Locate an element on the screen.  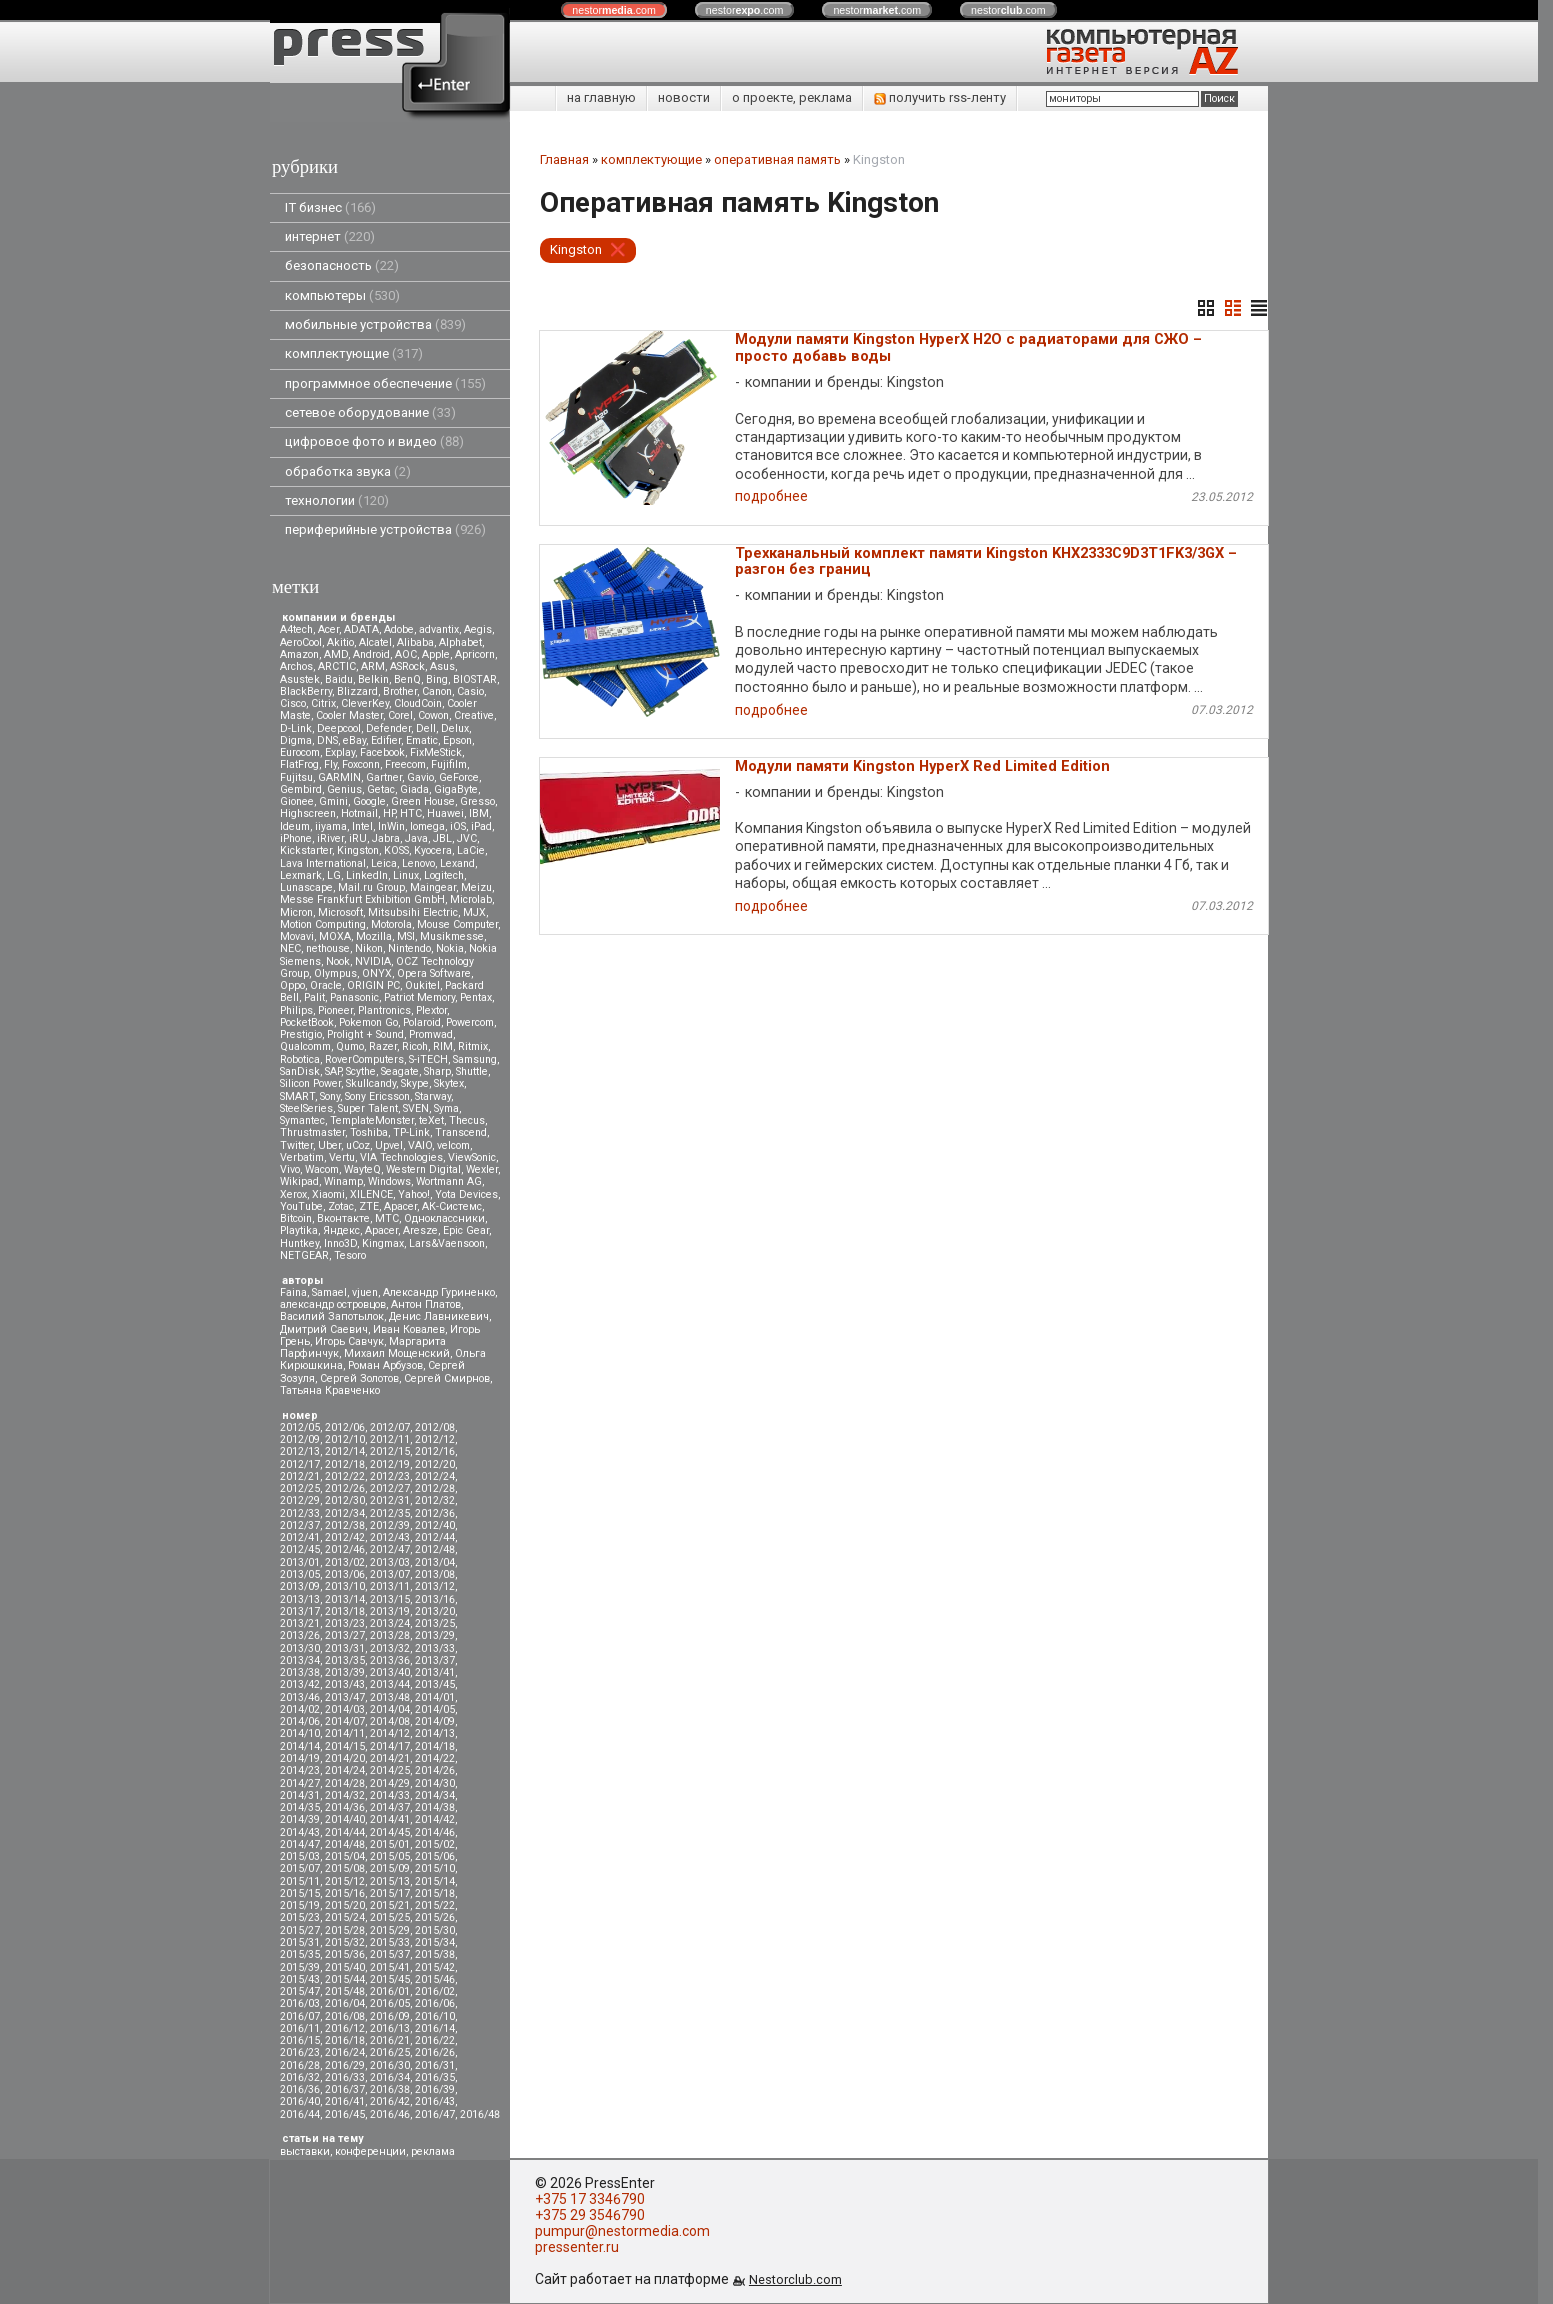
Asus is located at coordinates (442, 666).